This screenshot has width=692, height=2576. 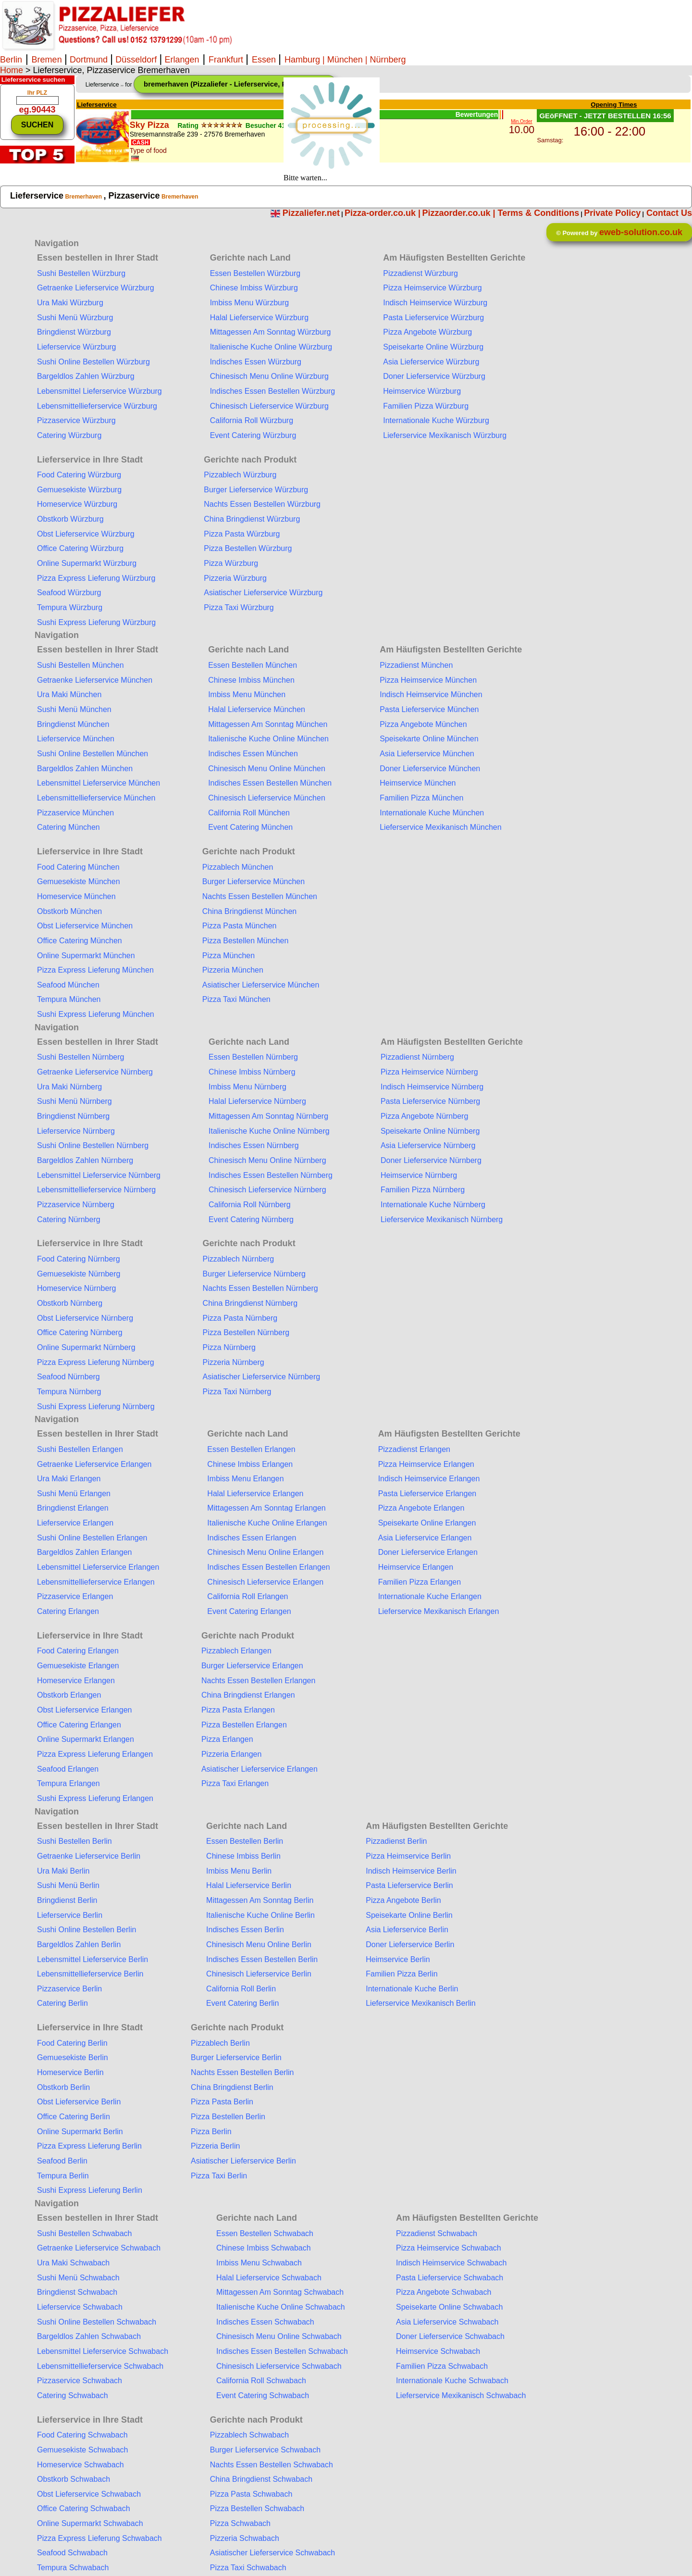 What do you see at coordinates (243, 1856) in the screenshot?
I see `Chinese Imbiss Berlin` at bounding box center [243, 1856].